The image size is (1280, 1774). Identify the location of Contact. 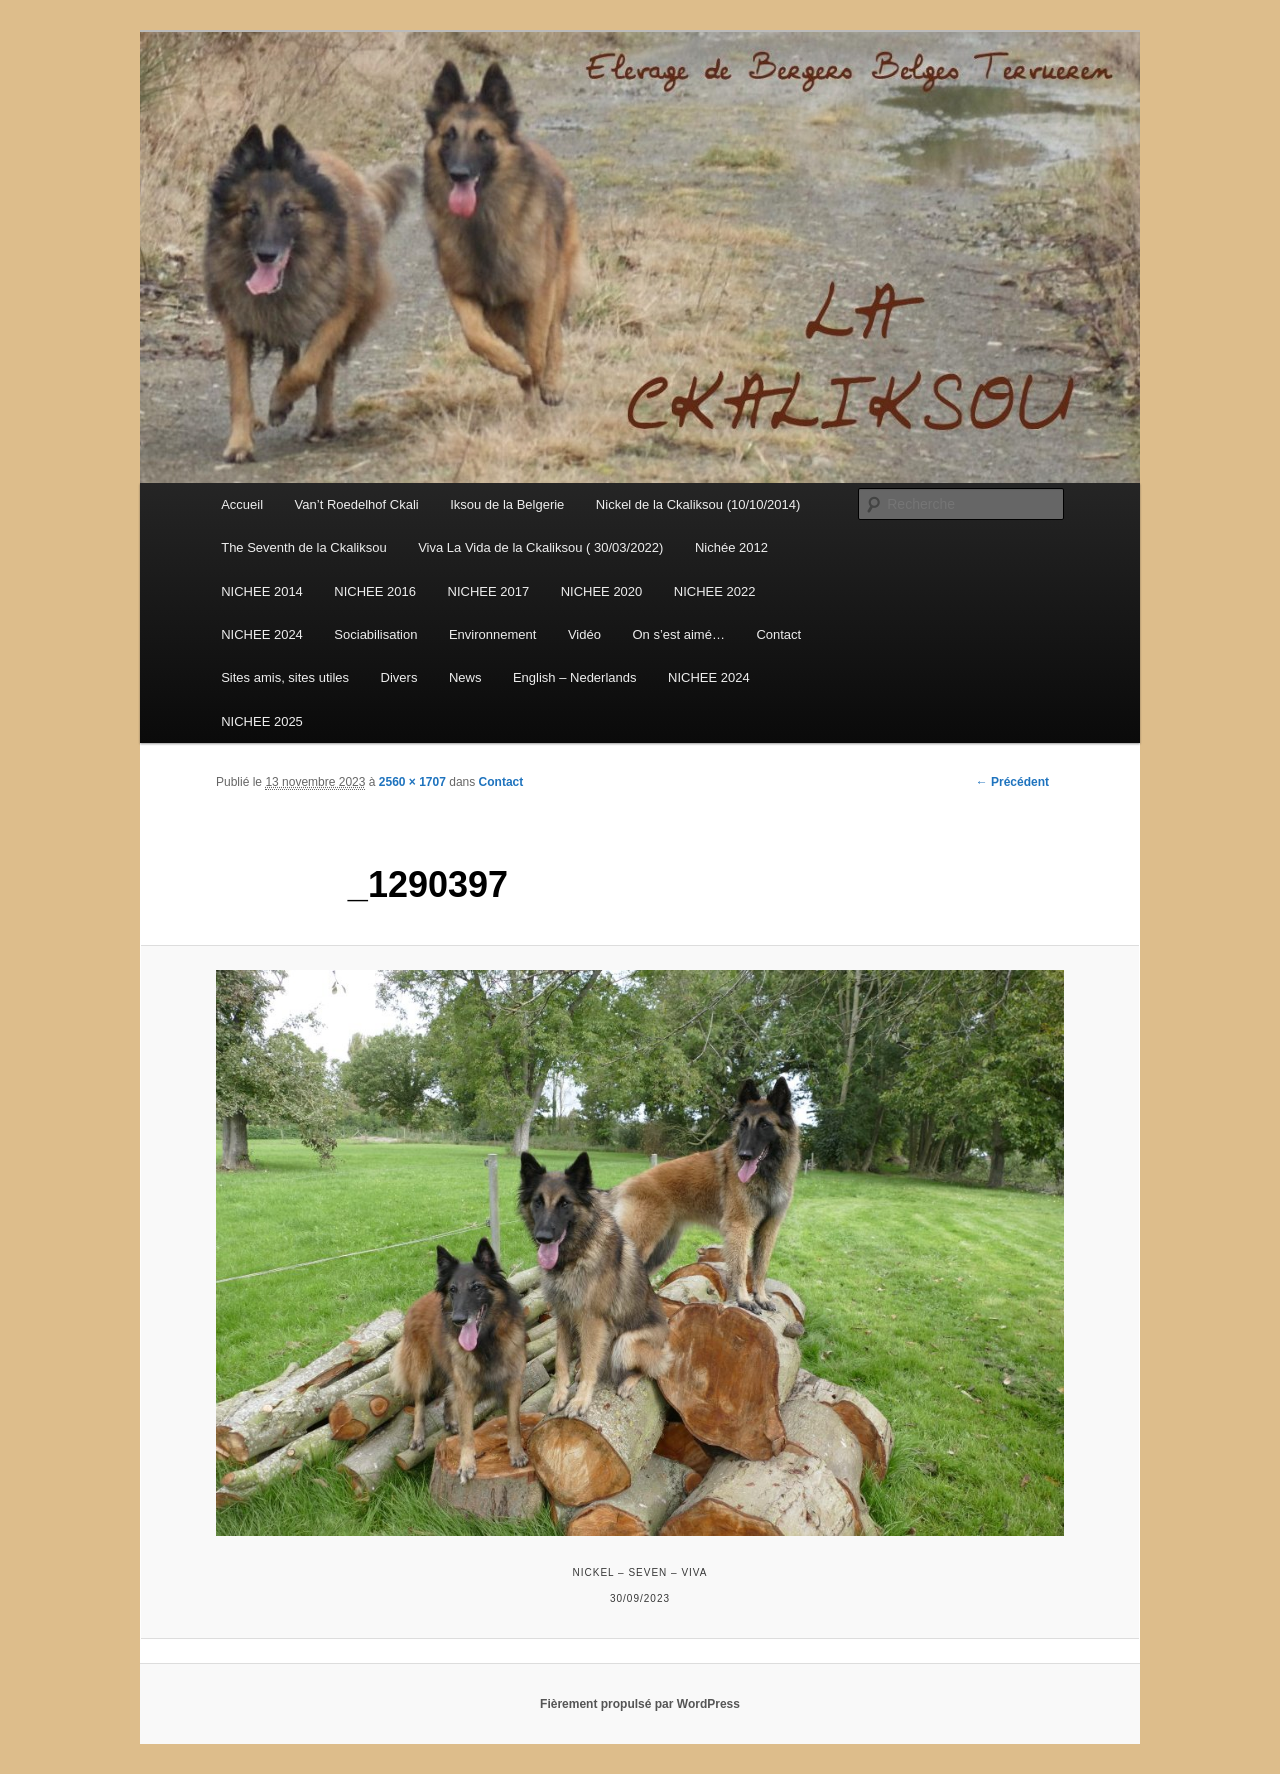
(778, 634).